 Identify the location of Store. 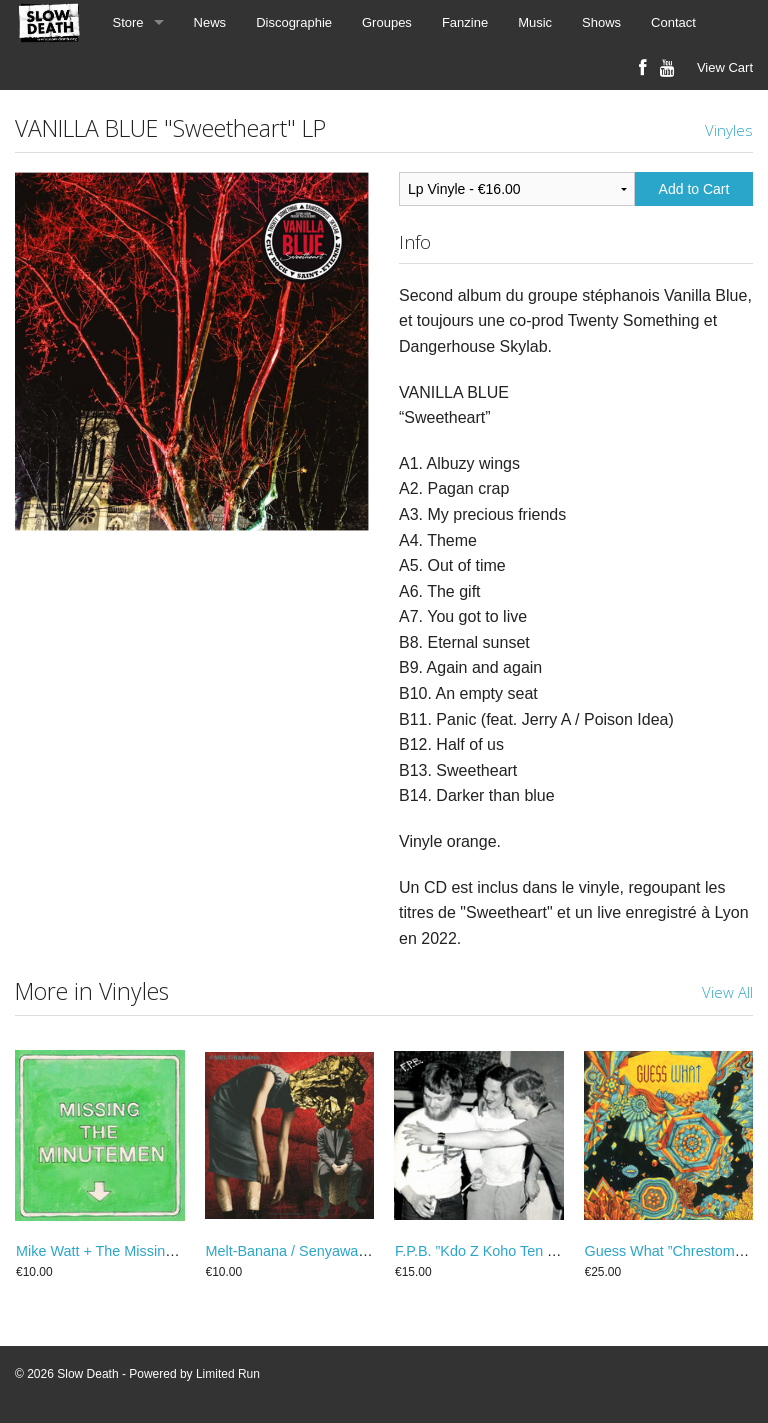
(128, 22).